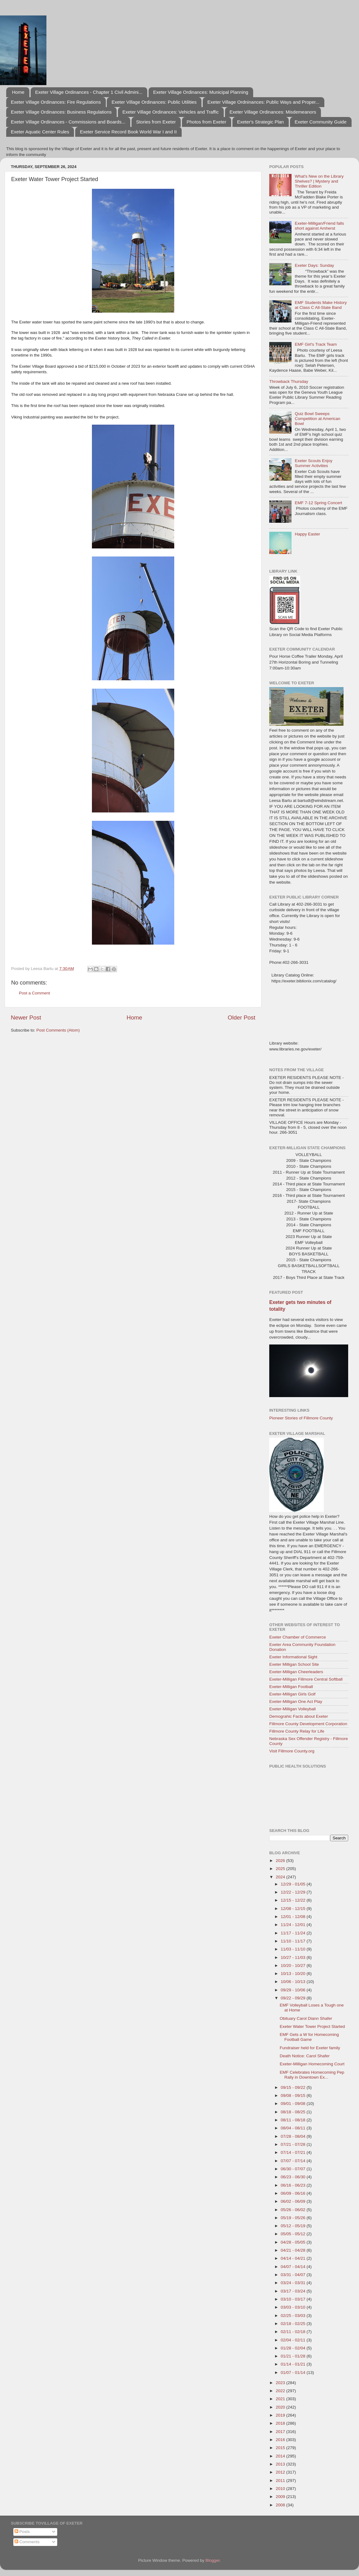  Describe the element at coordinates (281, 1860) in the screenshot. I see `2026` at that location.